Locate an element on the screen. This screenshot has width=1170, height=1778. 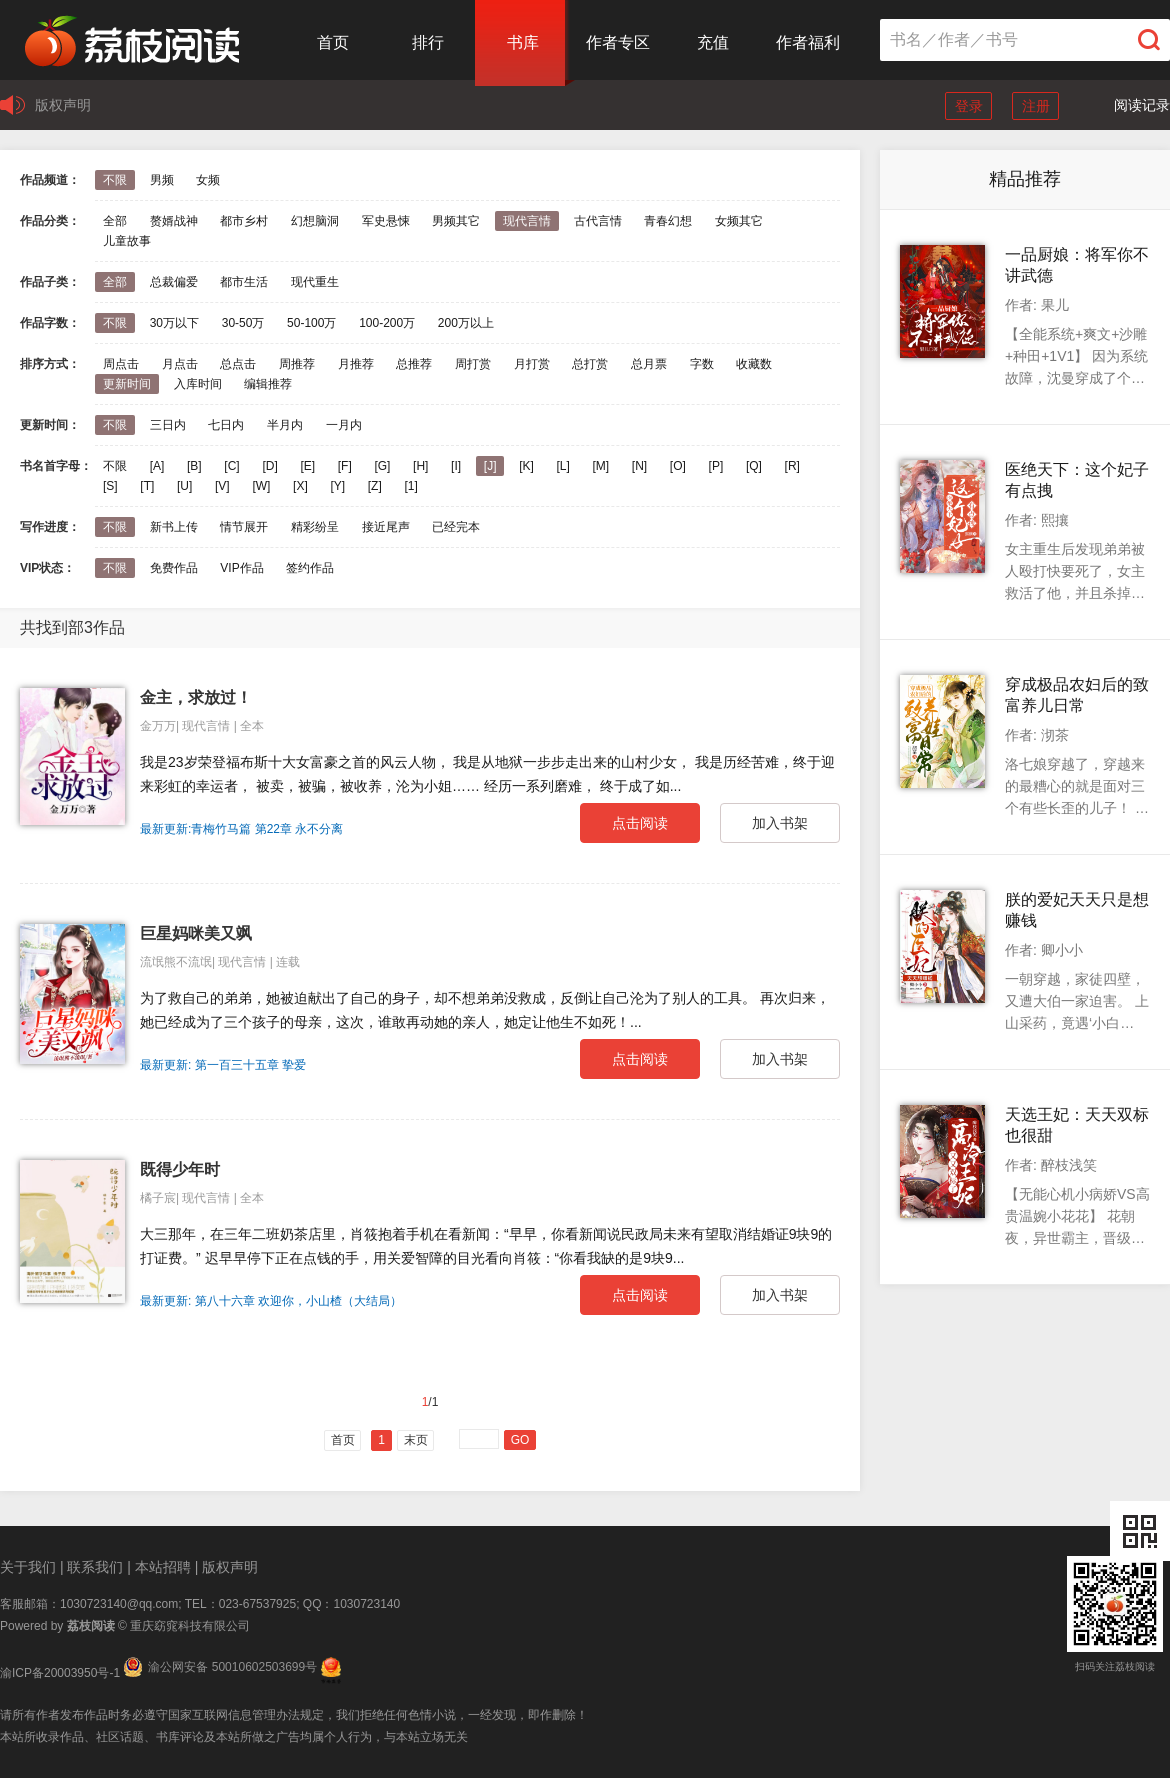
作者福利 is located at coordinates (808, 42).